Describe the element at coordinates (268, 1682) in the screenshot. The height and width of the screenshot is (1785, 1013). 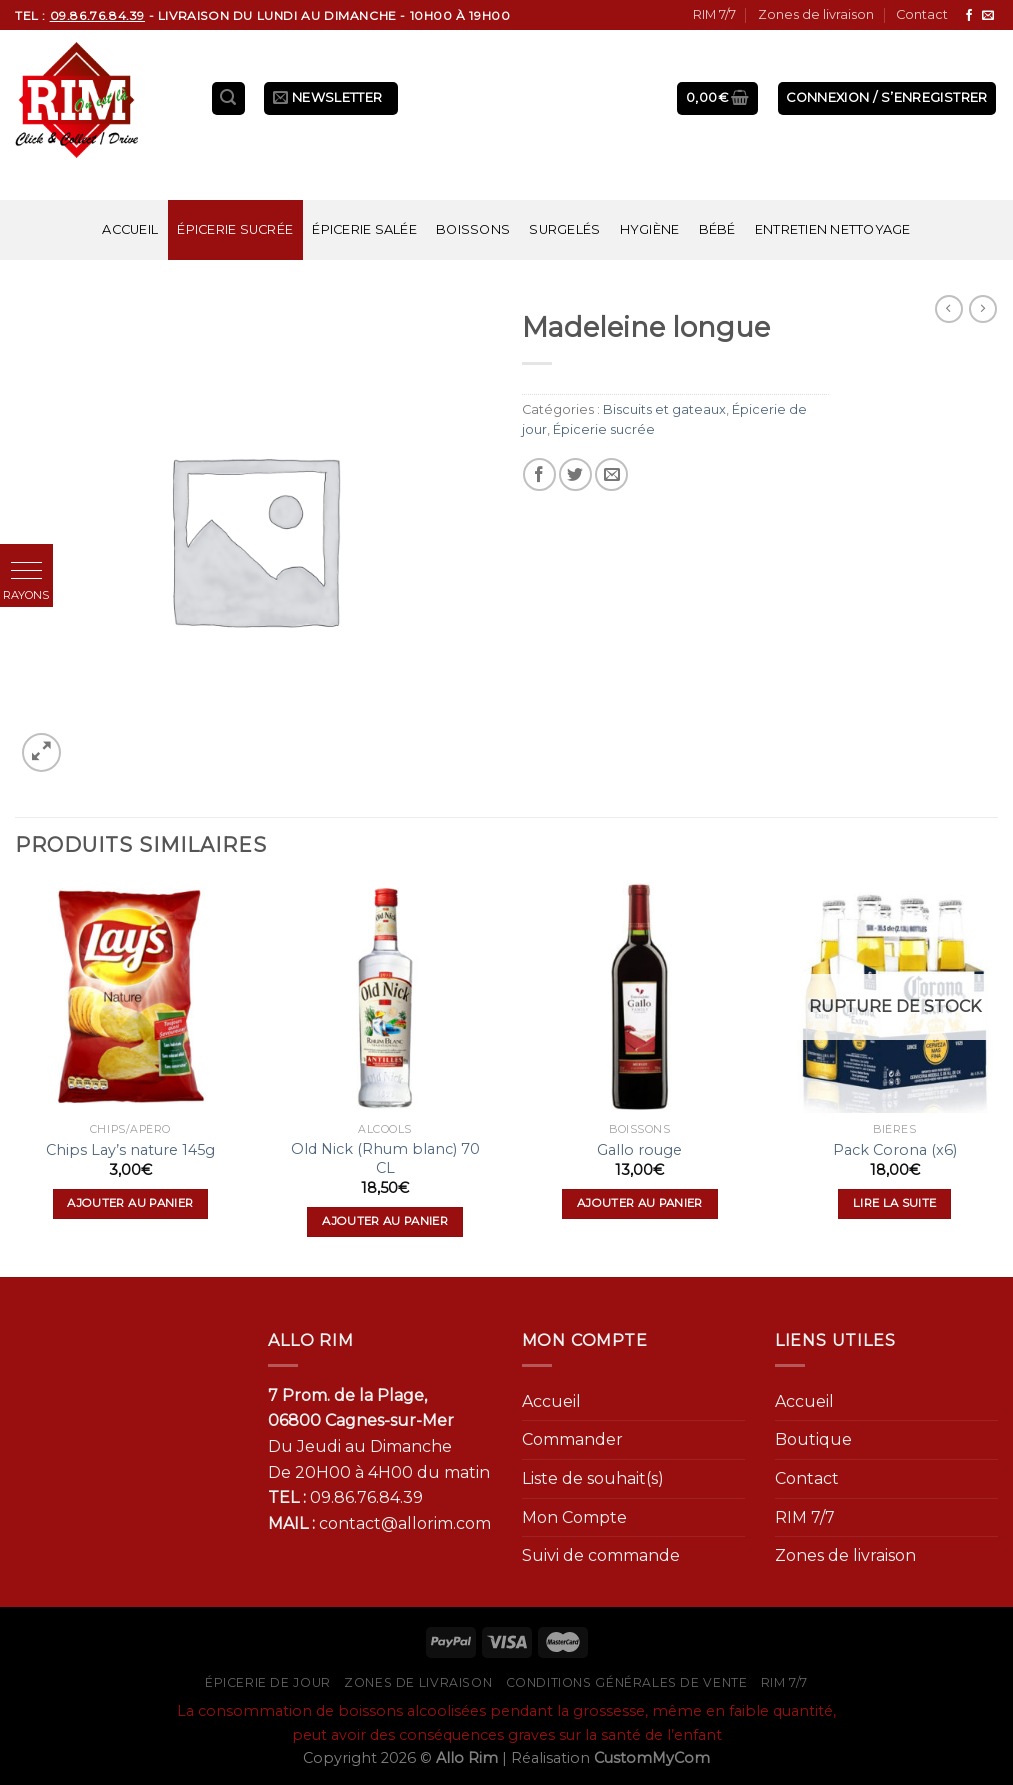
I see `Épicerie de jour` at that location.